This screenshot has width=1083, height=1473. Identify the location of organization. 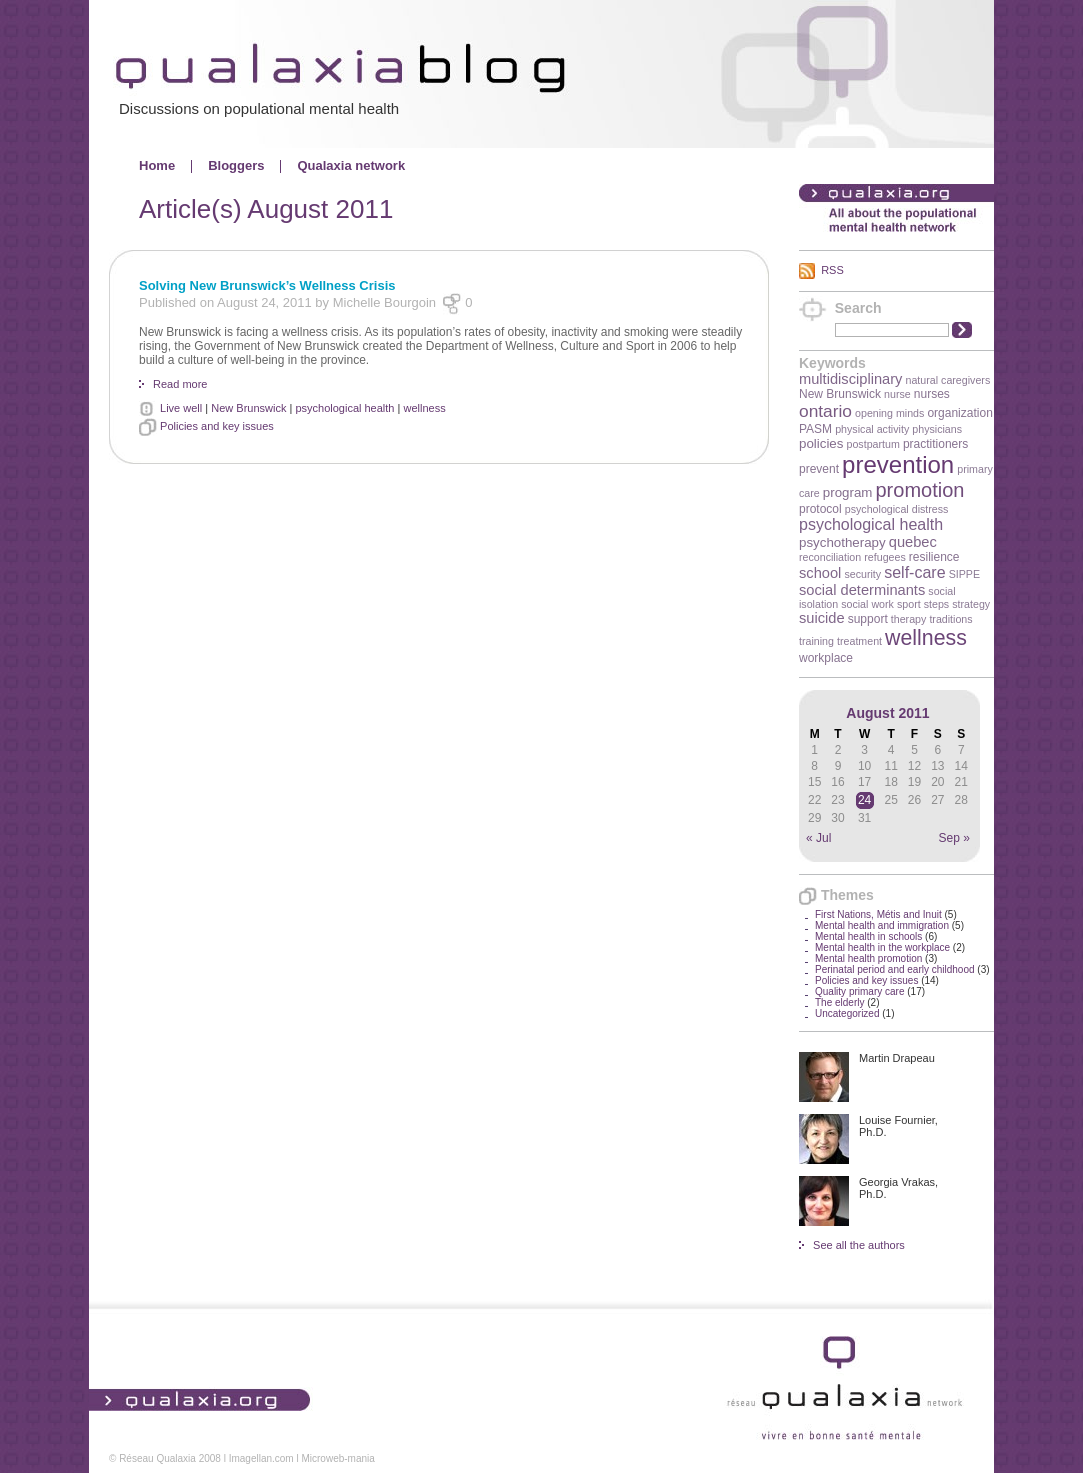
(959, 413).